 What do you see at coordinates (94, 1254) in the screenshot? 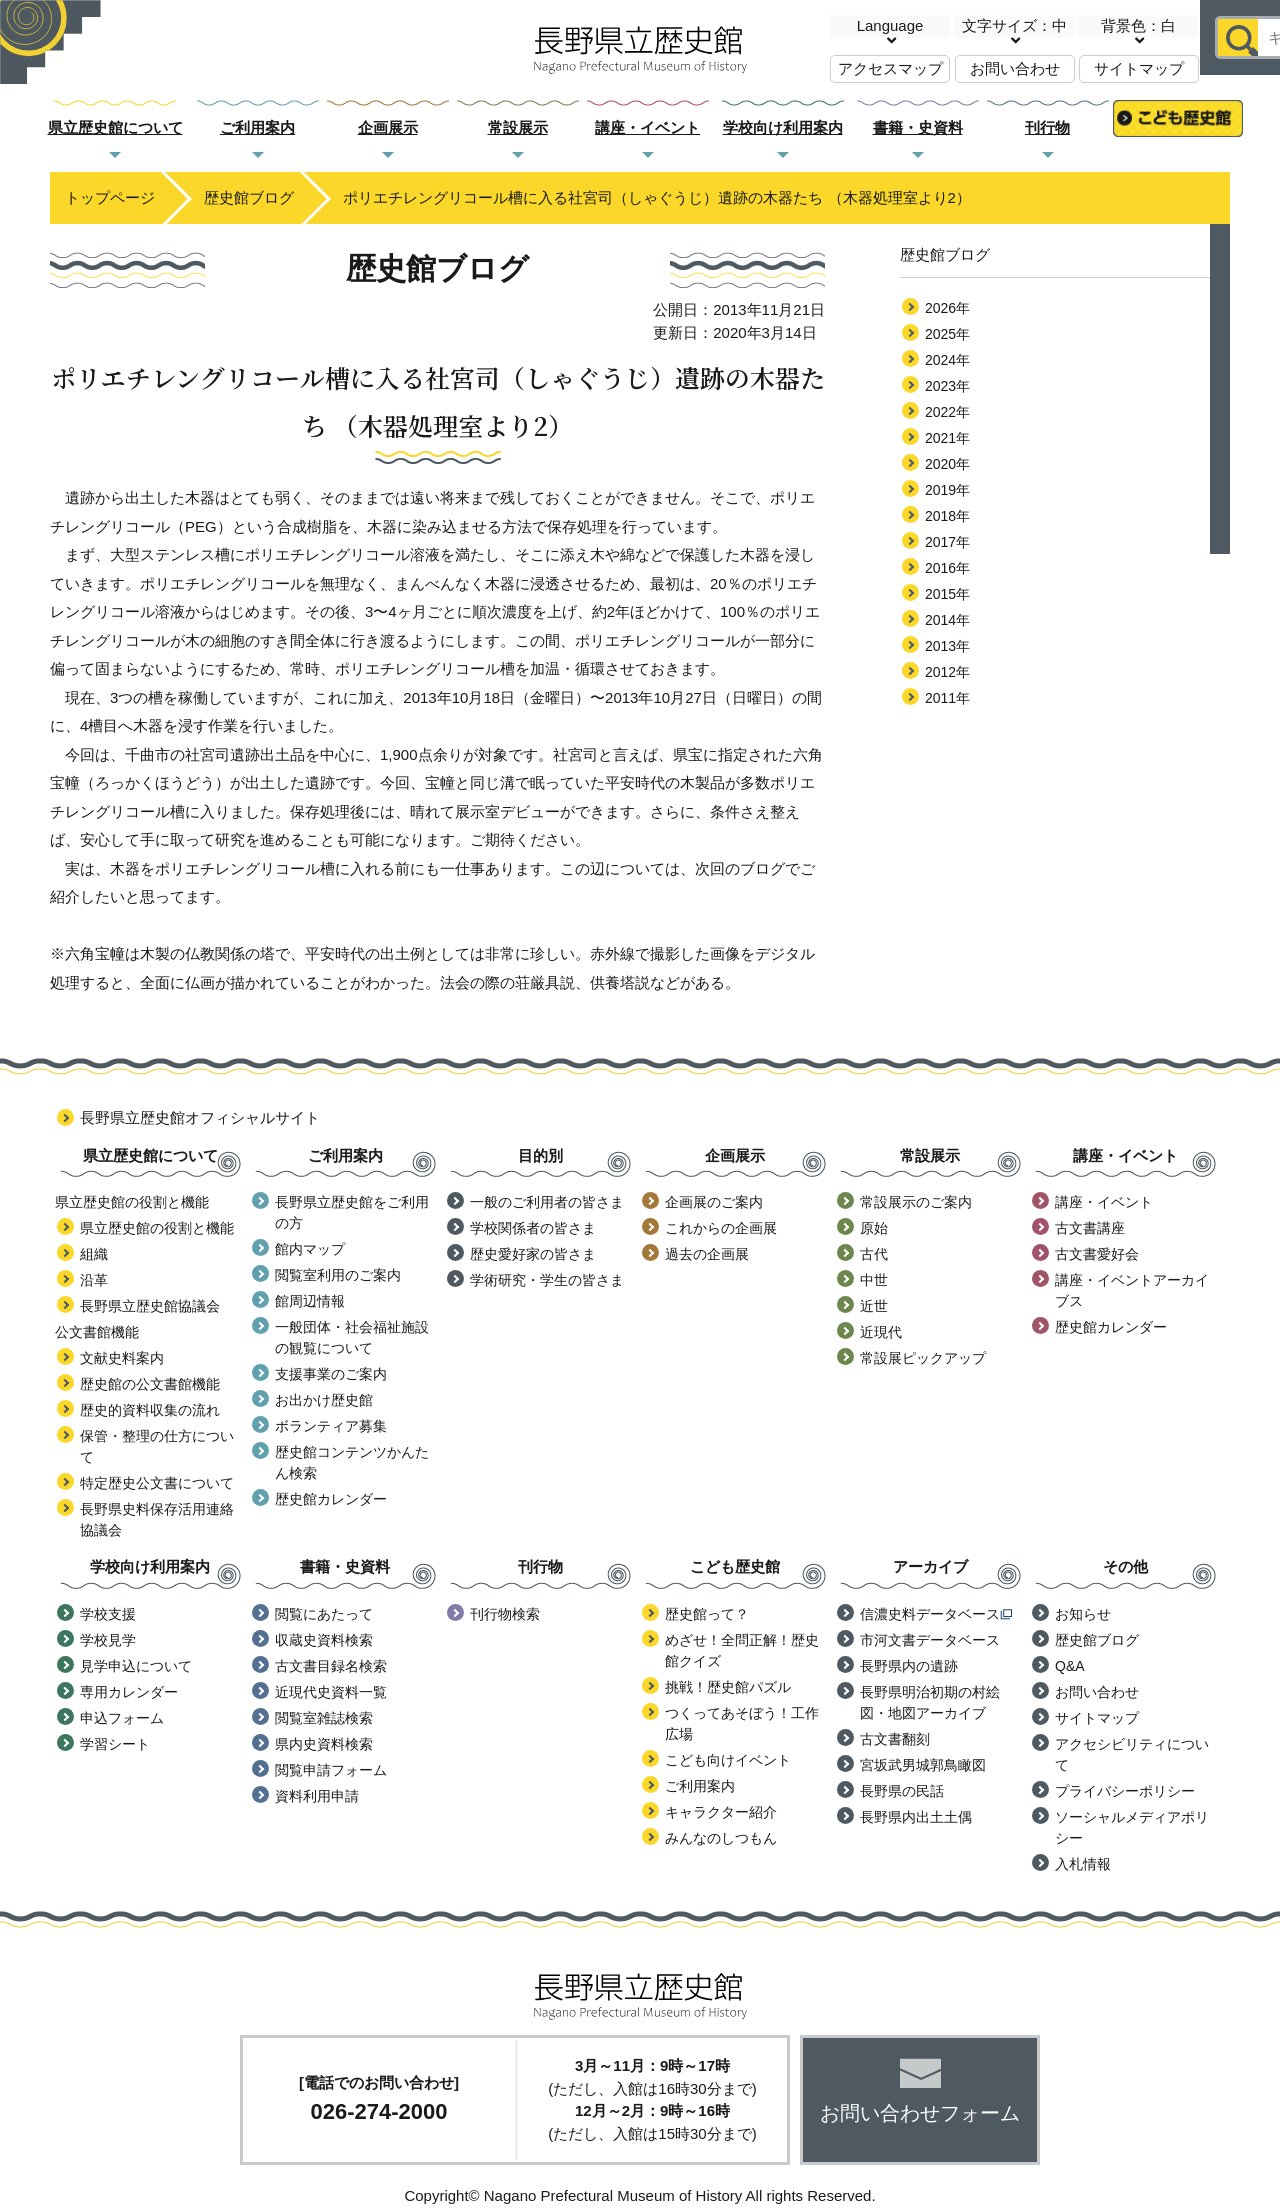
I see `組織` at bounding box center [94, 1254].